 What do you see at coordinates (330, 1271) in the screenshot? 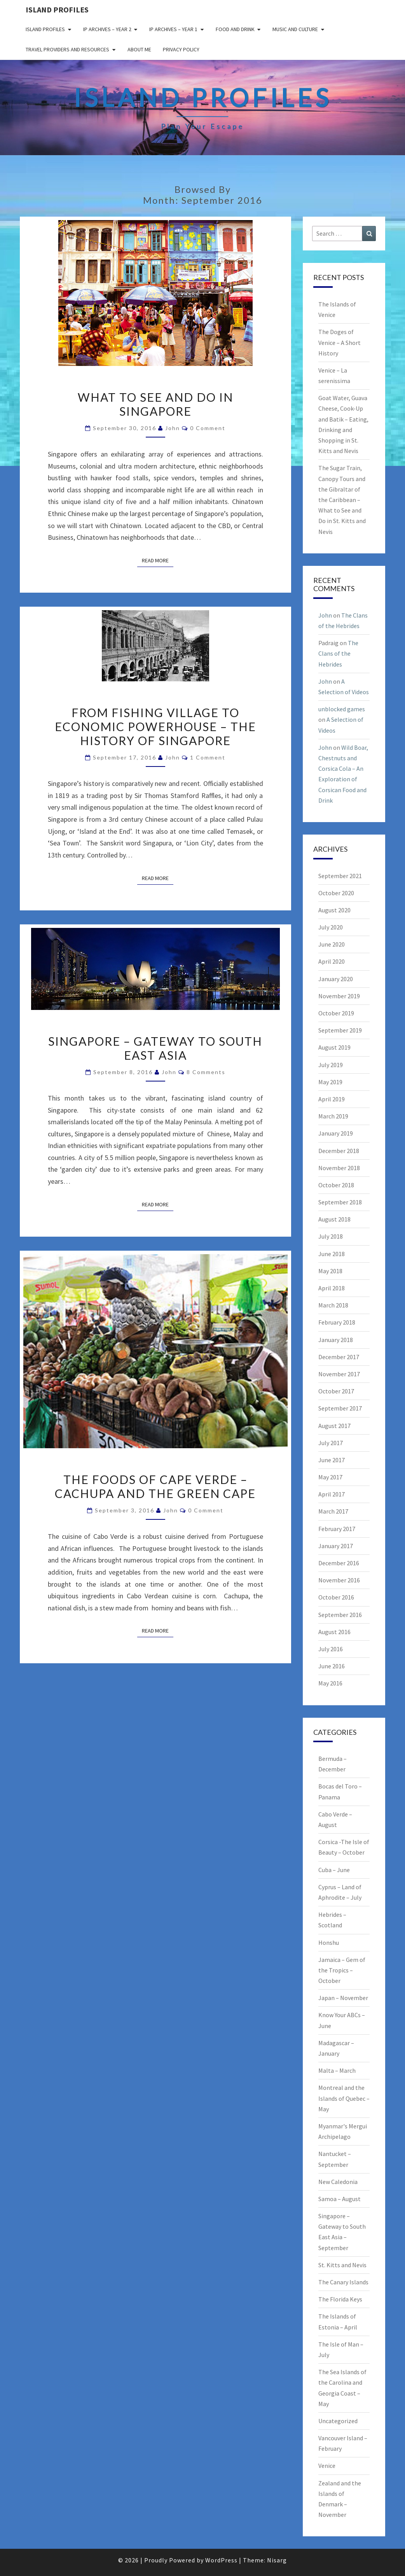
I see `May 2018` at bounding box center [330, 1271].